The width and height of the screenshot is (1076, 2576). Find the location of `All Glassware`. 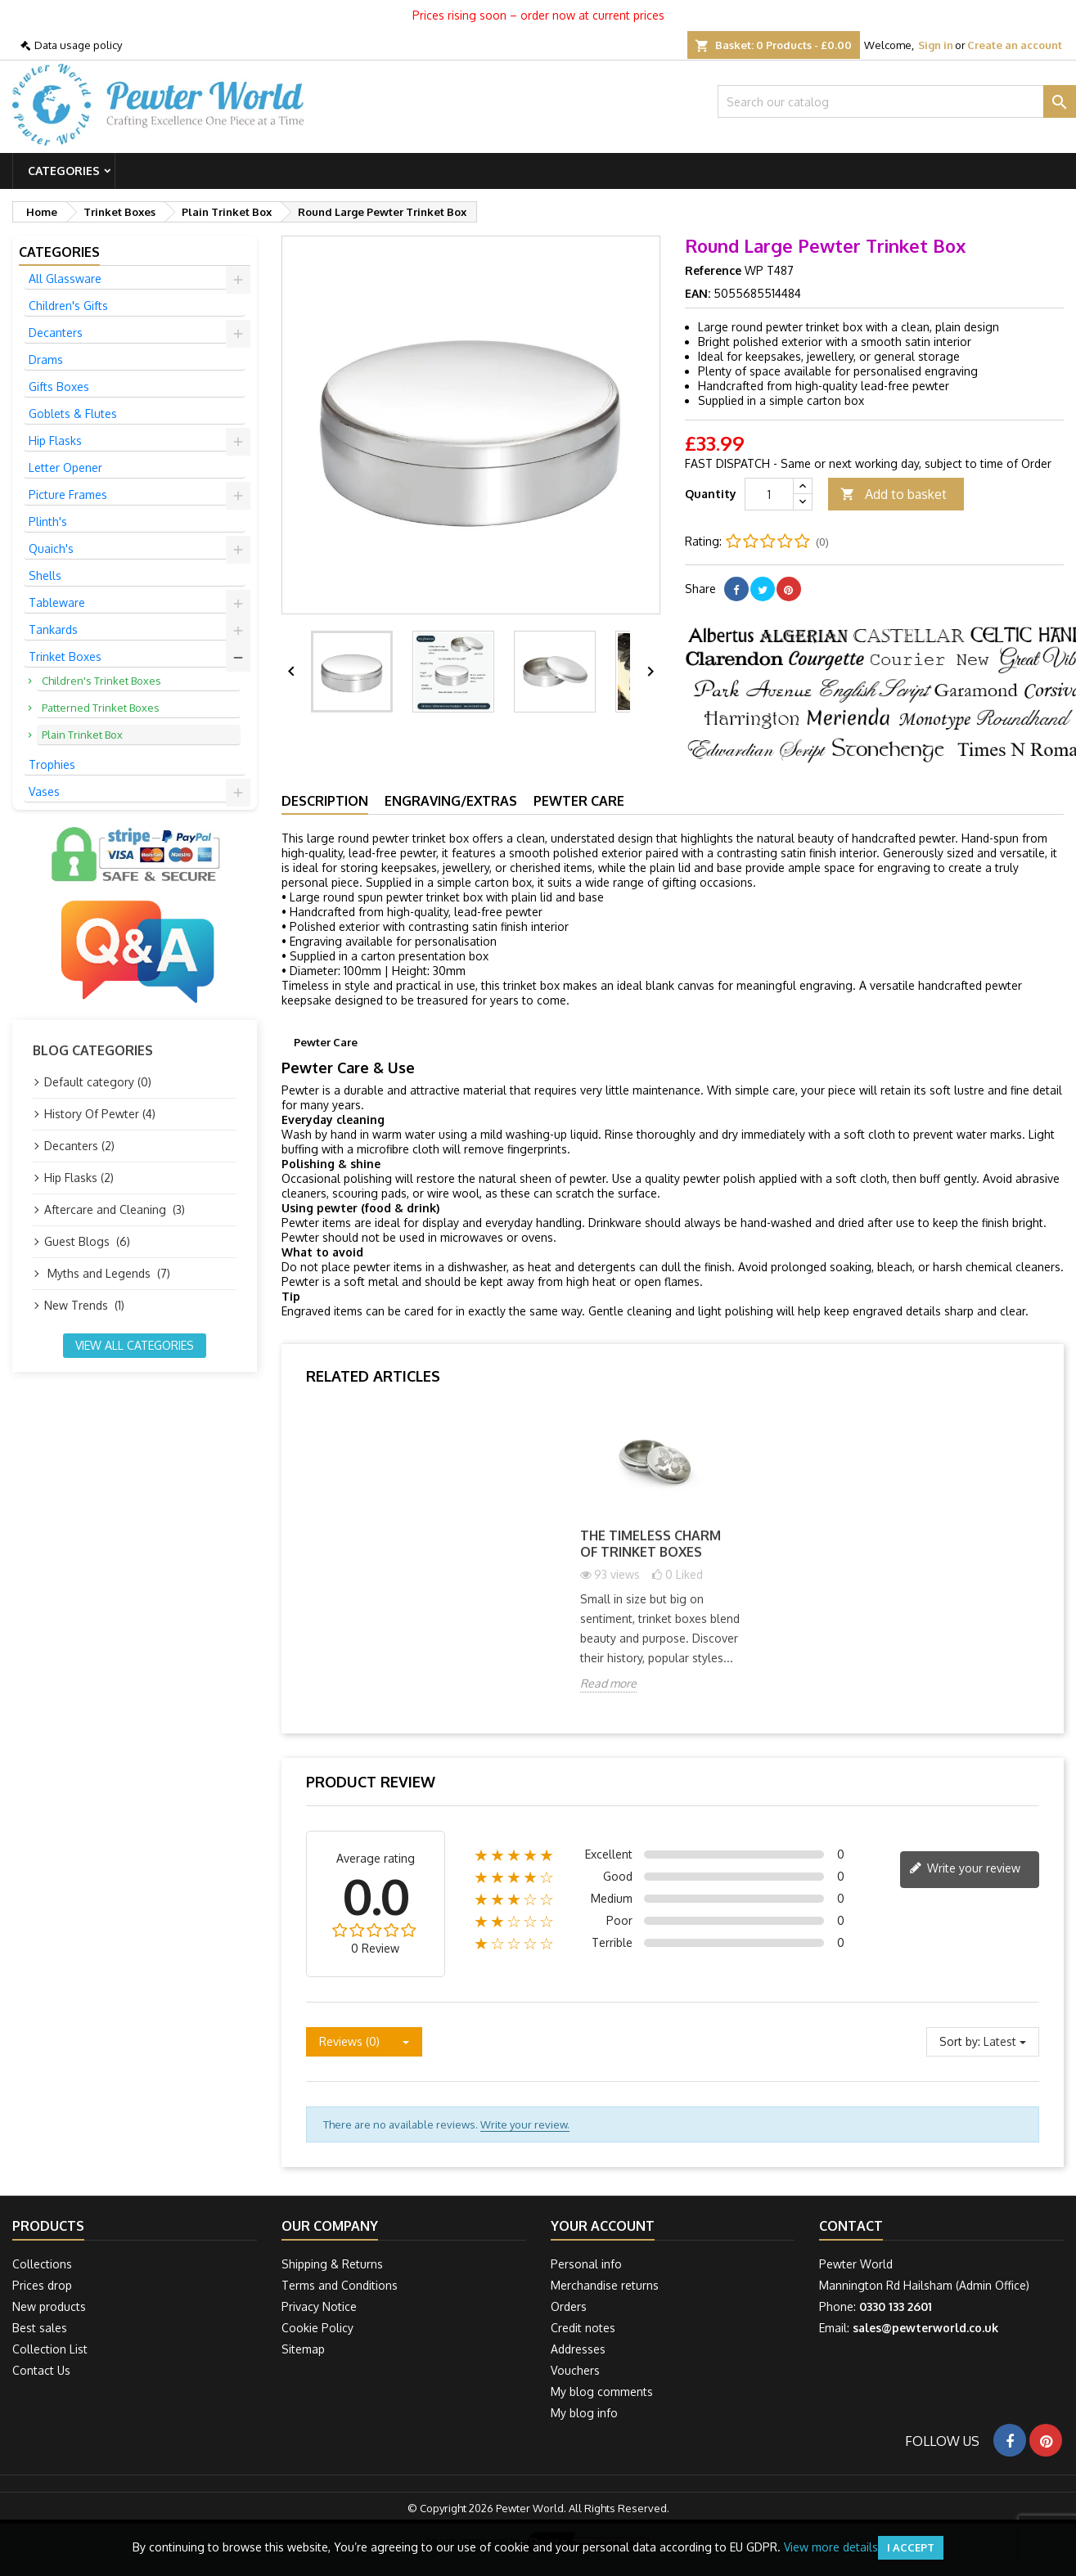

All Glassware is located at coordinates (65, 278).